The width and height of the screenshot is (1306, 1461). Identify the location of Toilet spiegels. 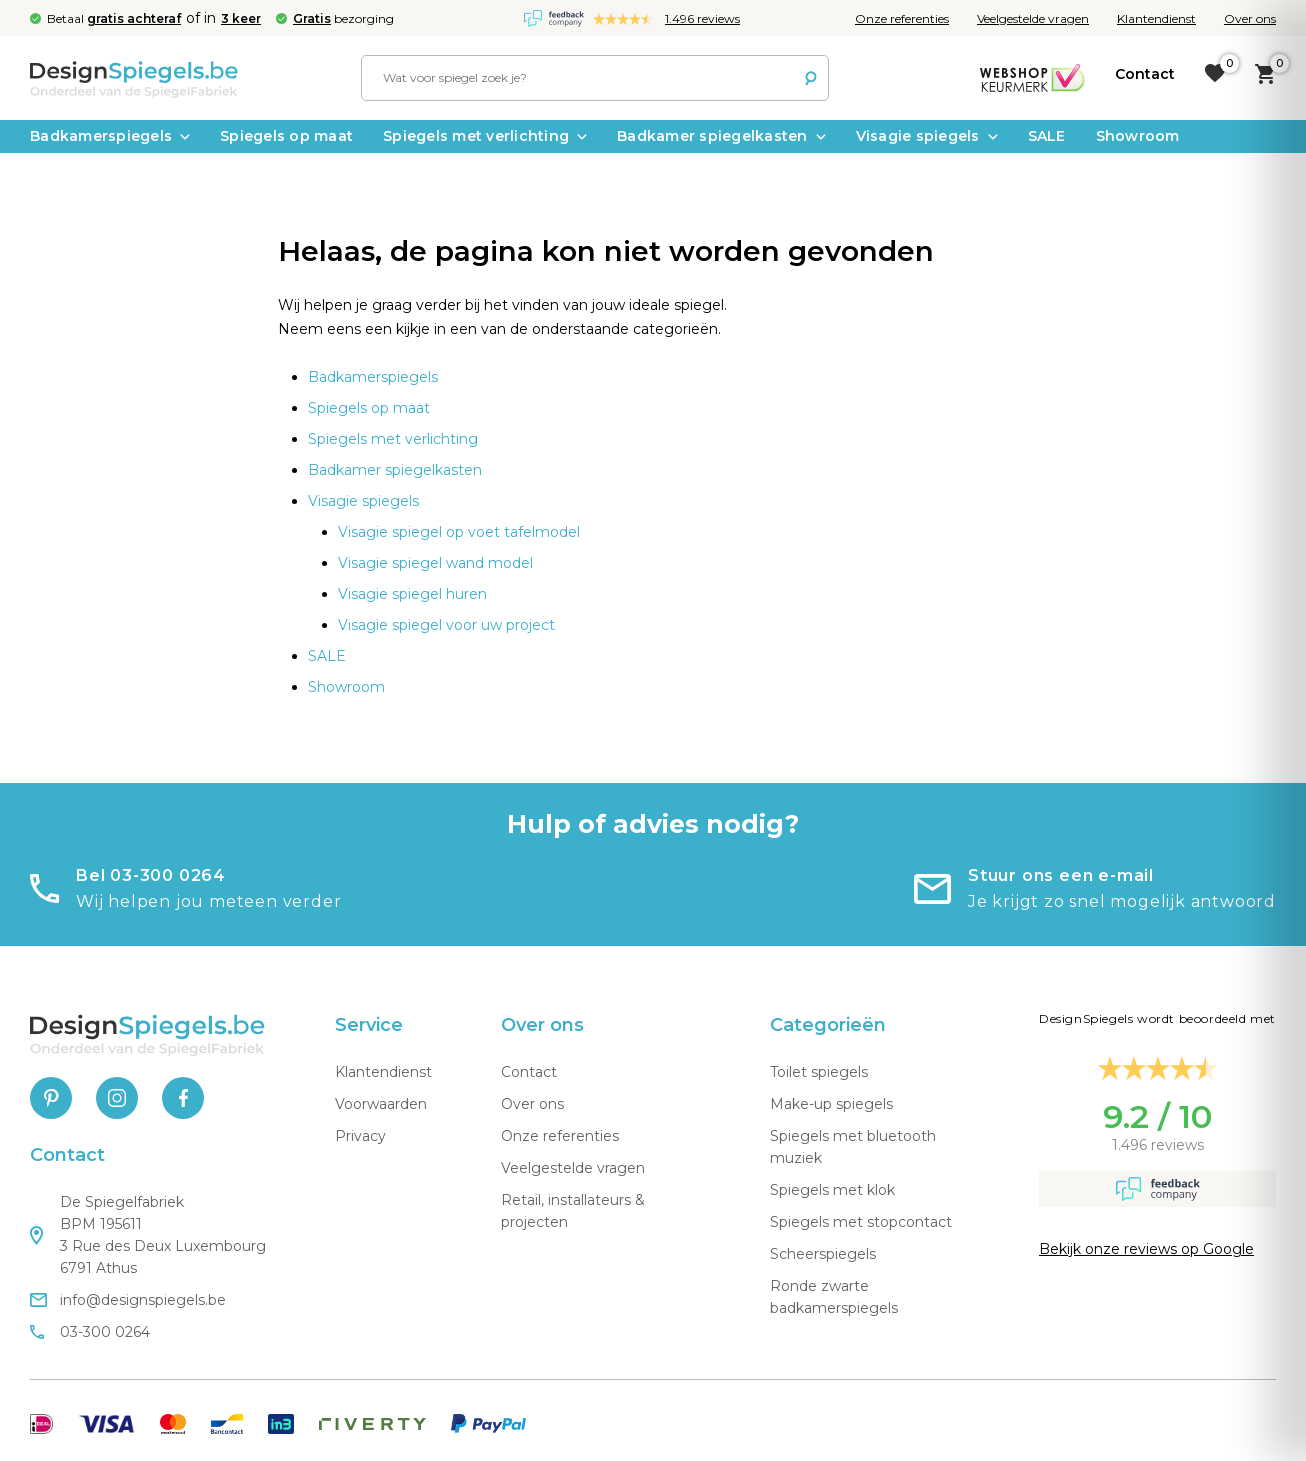
(819, 1072).